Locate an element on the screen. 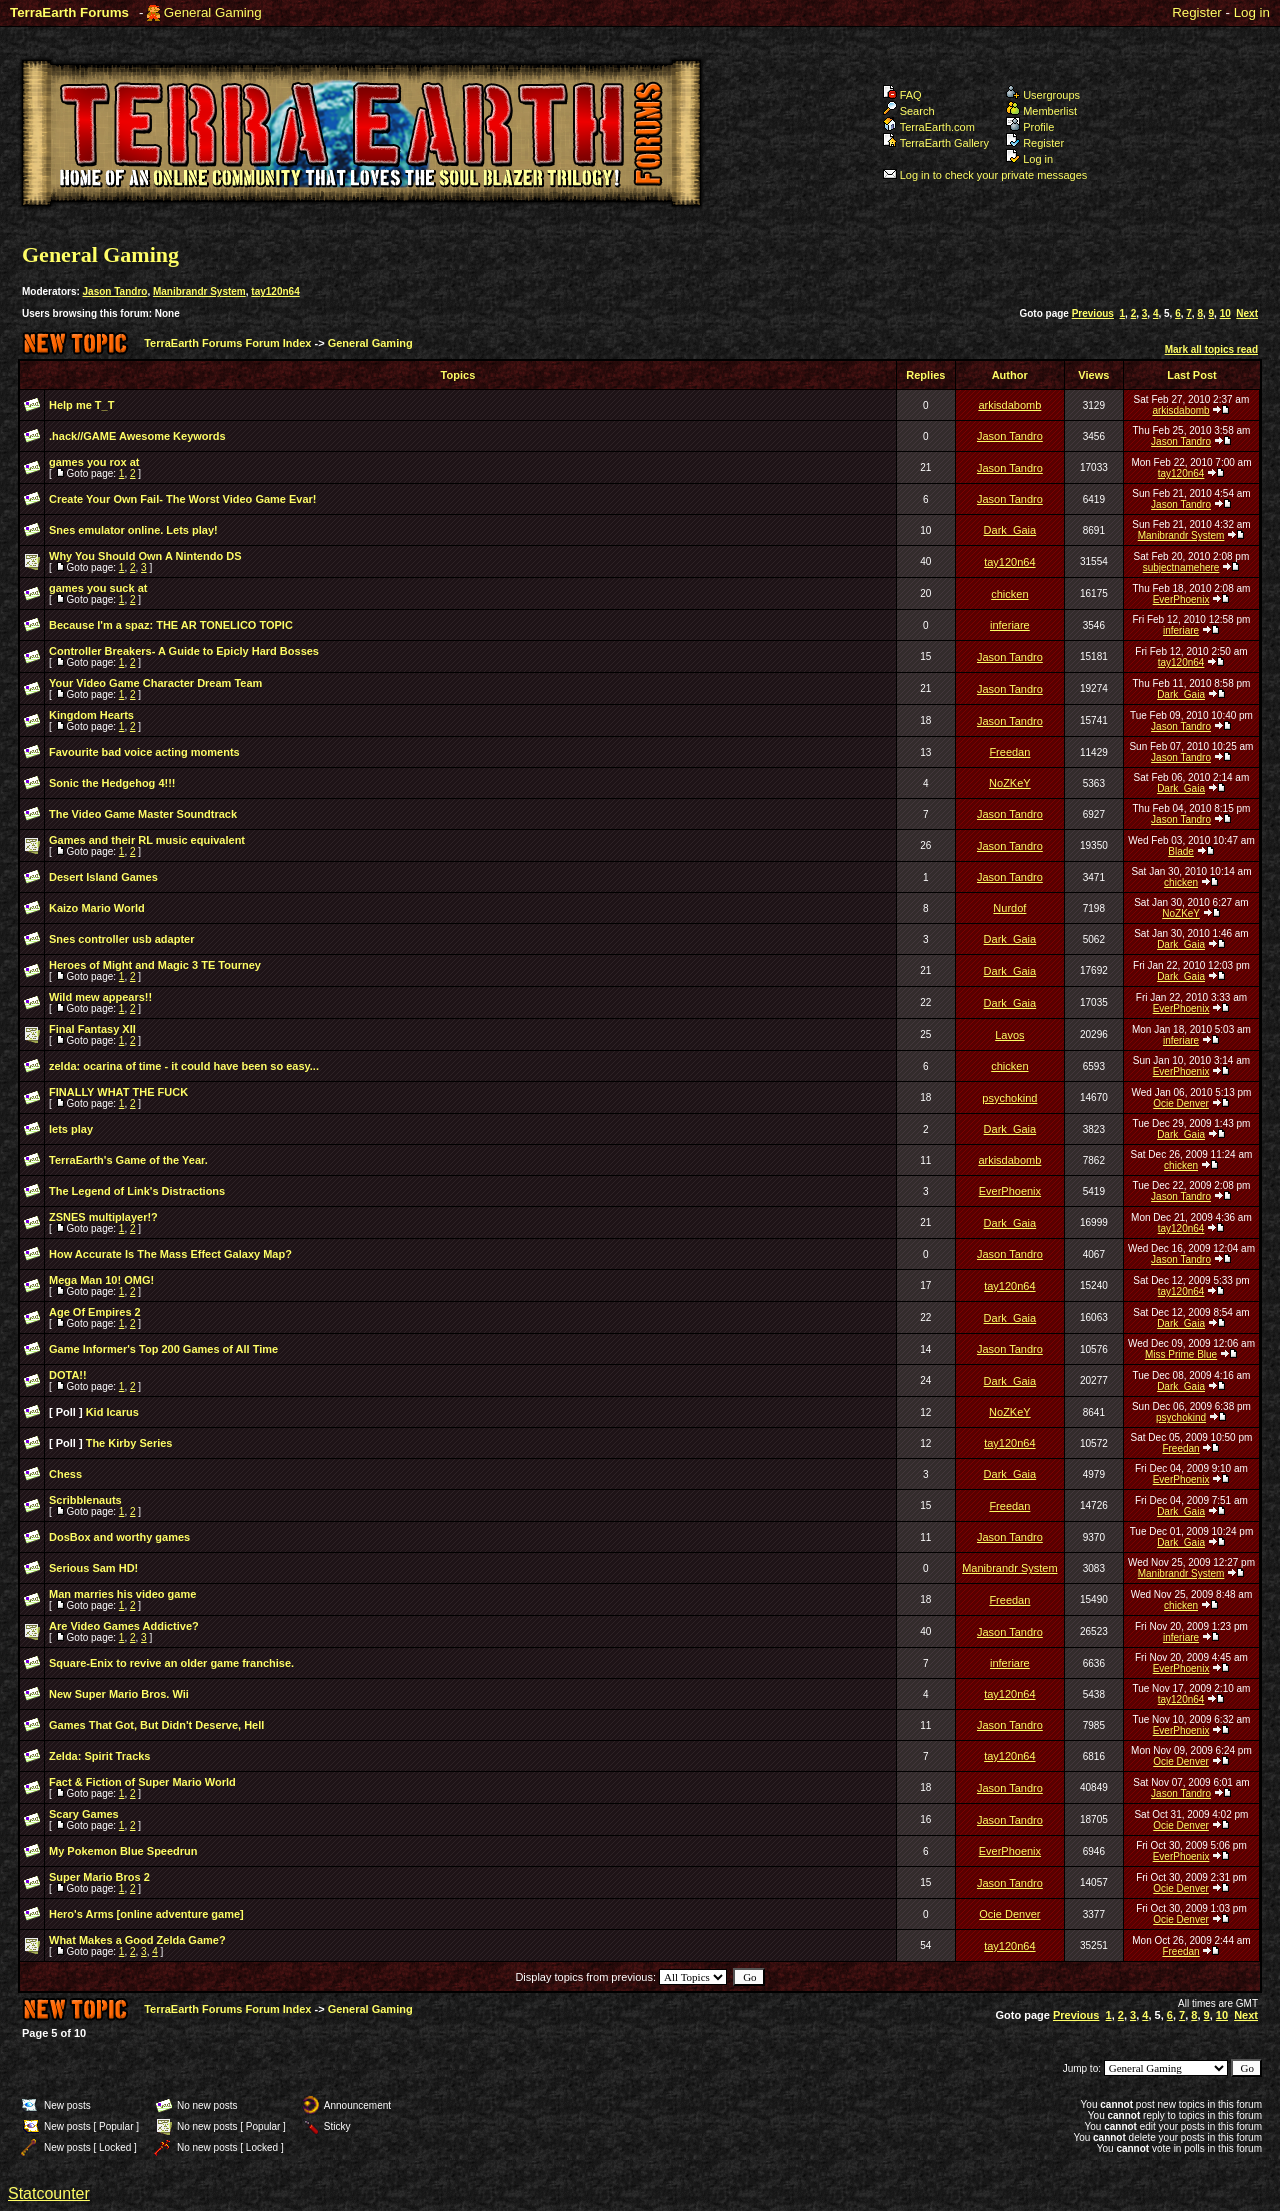 This screenshot has width=1280, height=2211. 10 is located at coordinates (1225, 313).